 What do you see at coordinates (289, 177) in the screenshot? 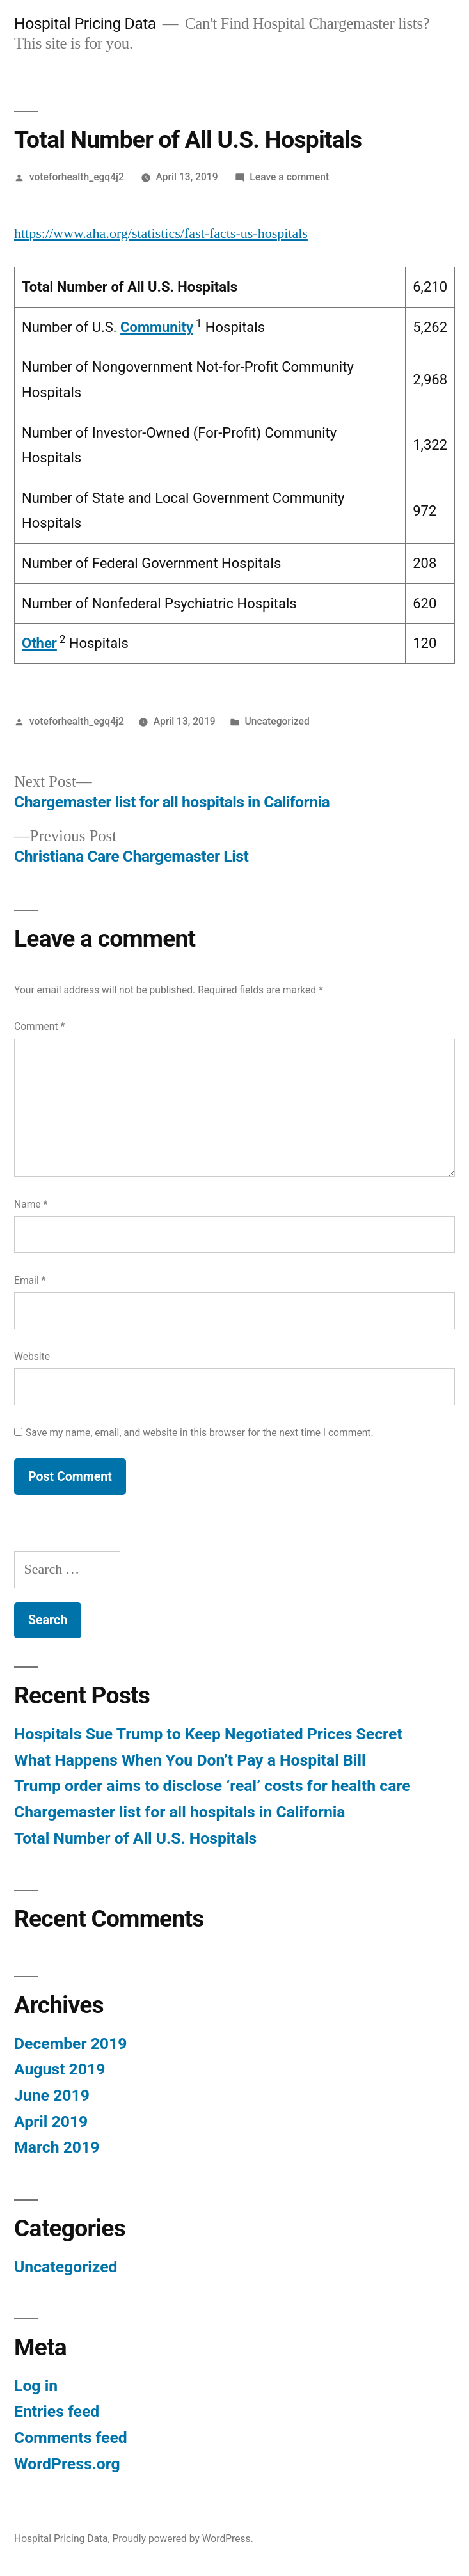
I see `Leave a comment` at bounding box center [289, 177].